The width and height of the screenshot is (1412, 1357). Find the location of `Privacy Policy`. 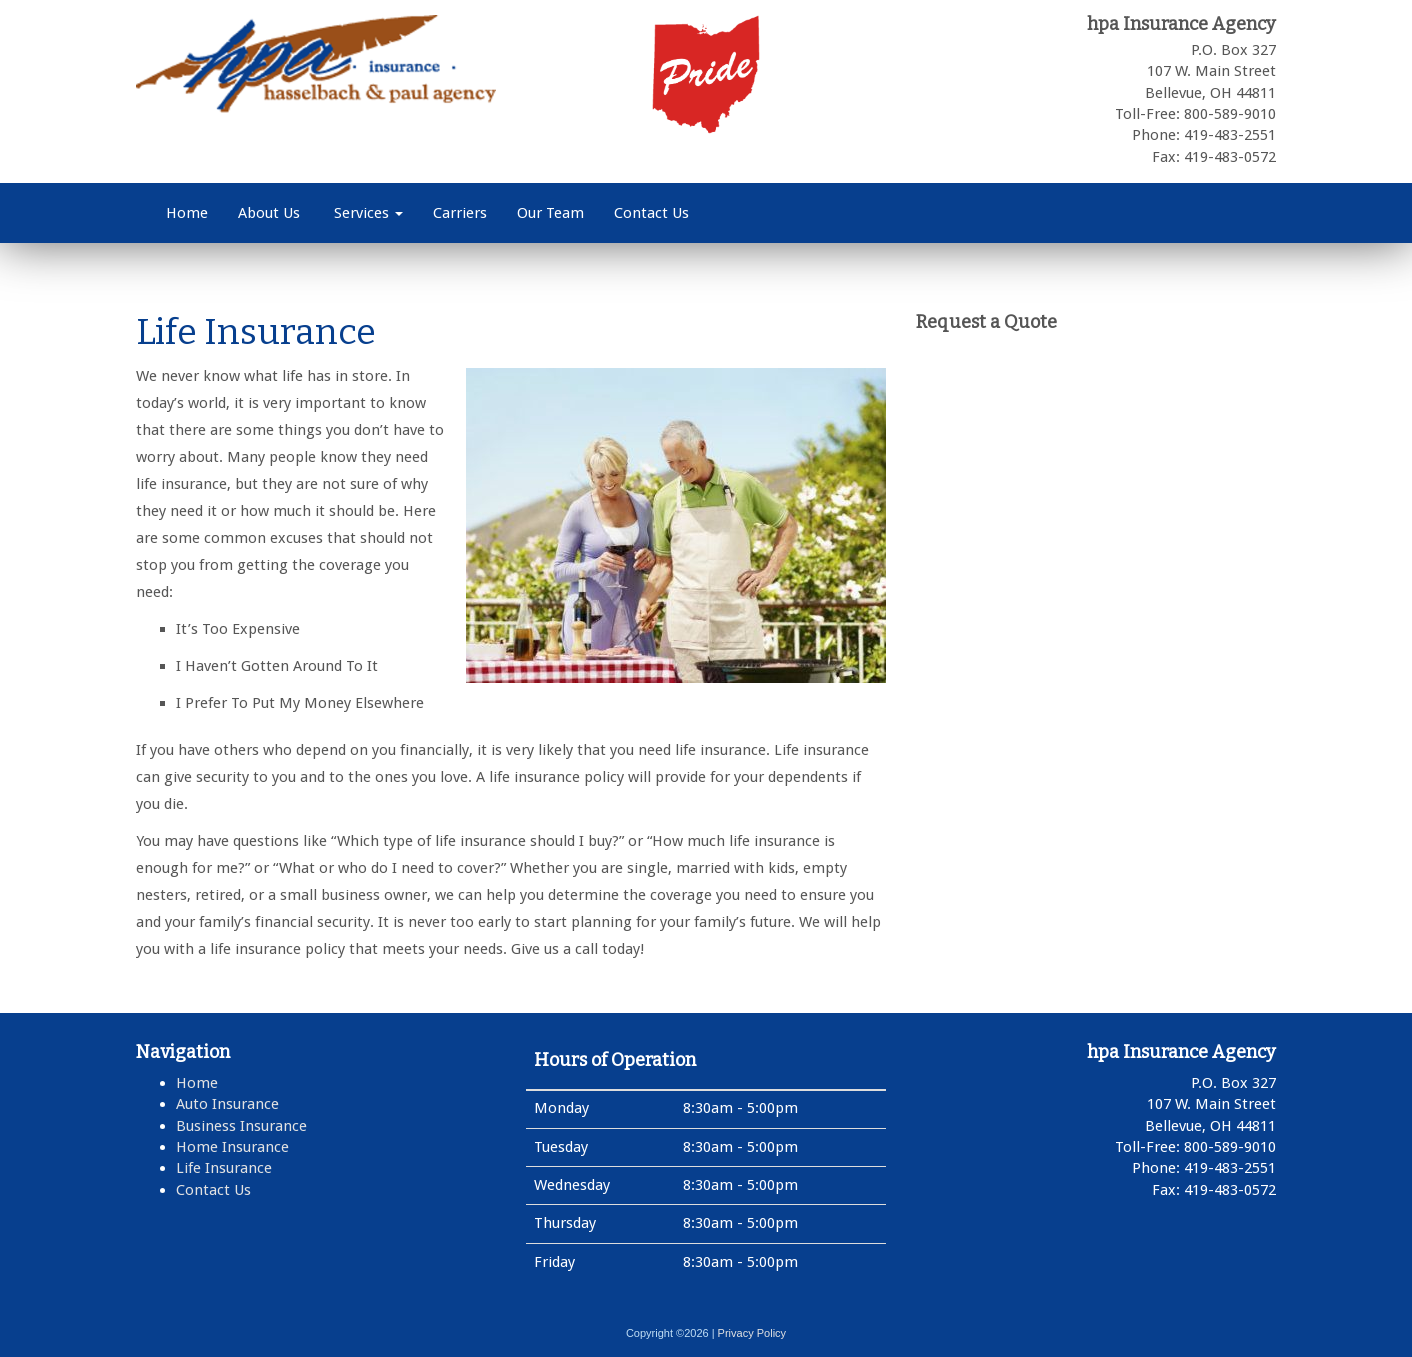

Privacy Policy is located at coordinates (752, 1333).